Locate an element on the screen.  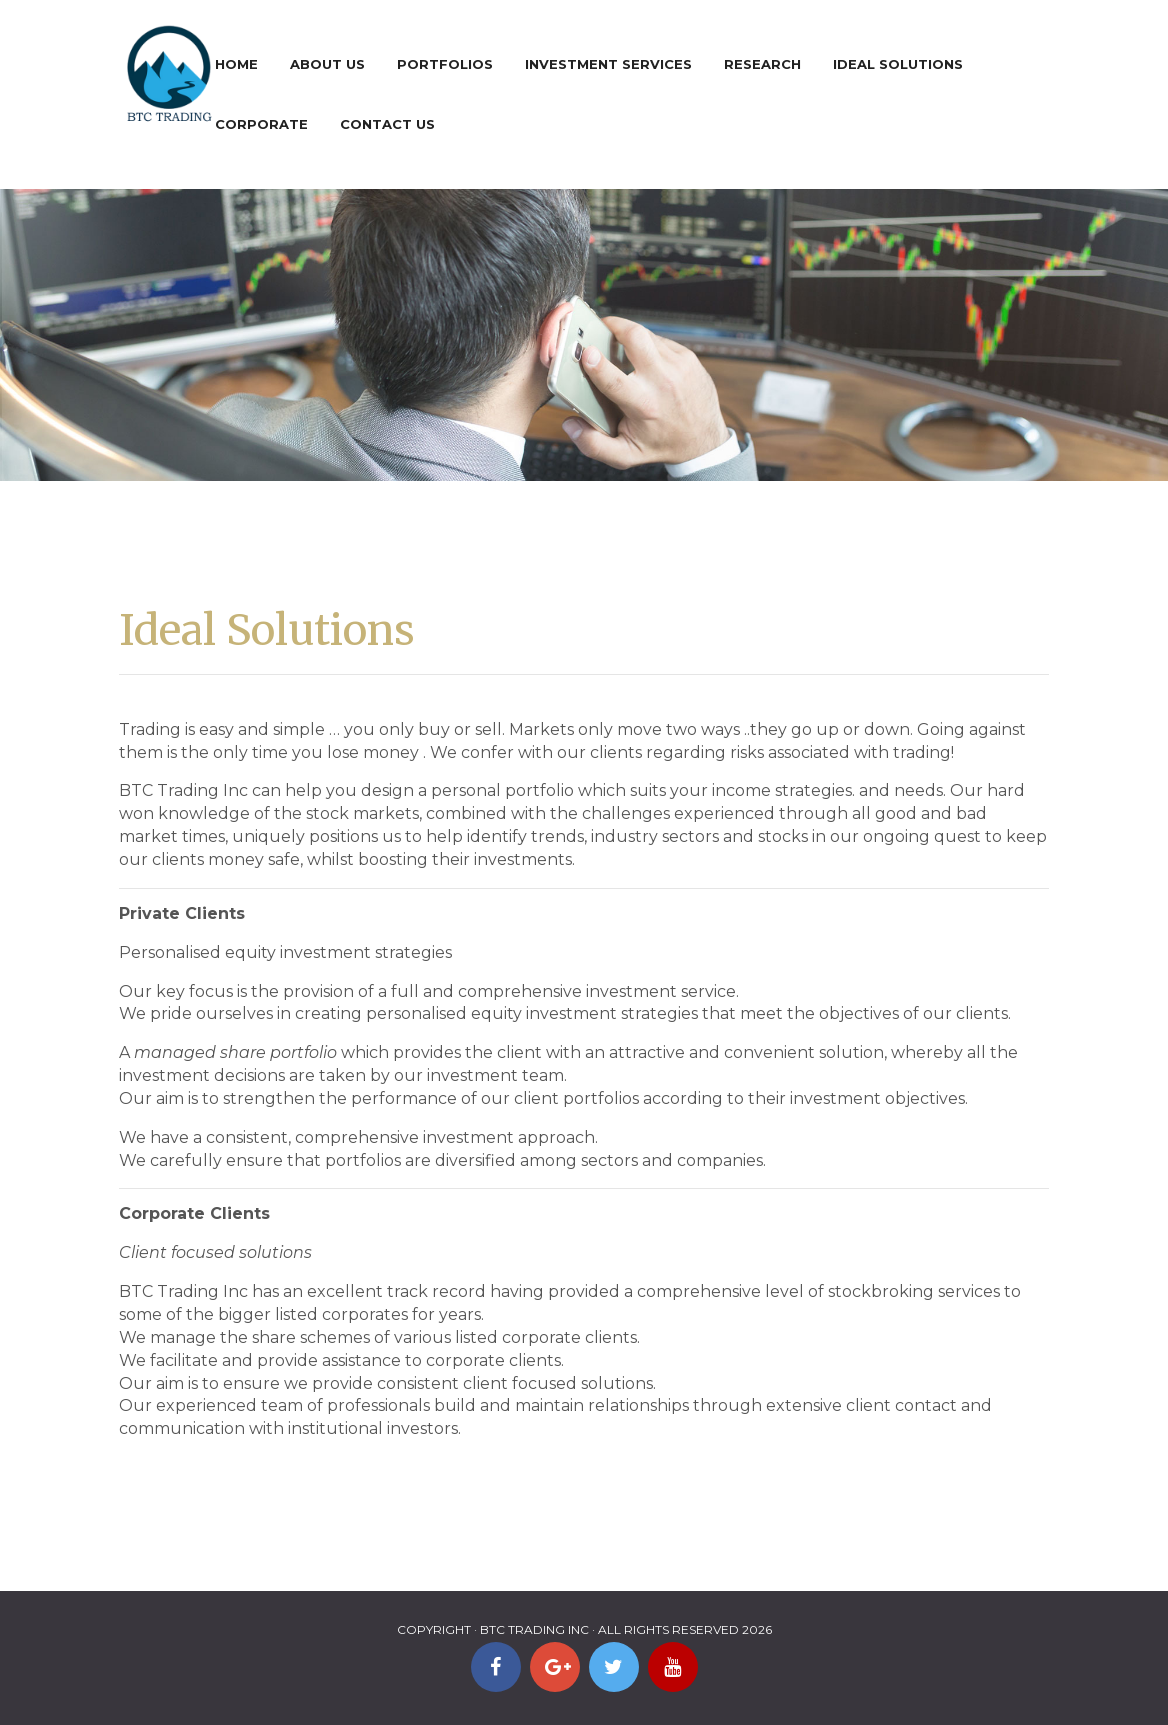
Investment Services is located at coordinates (608, 64).